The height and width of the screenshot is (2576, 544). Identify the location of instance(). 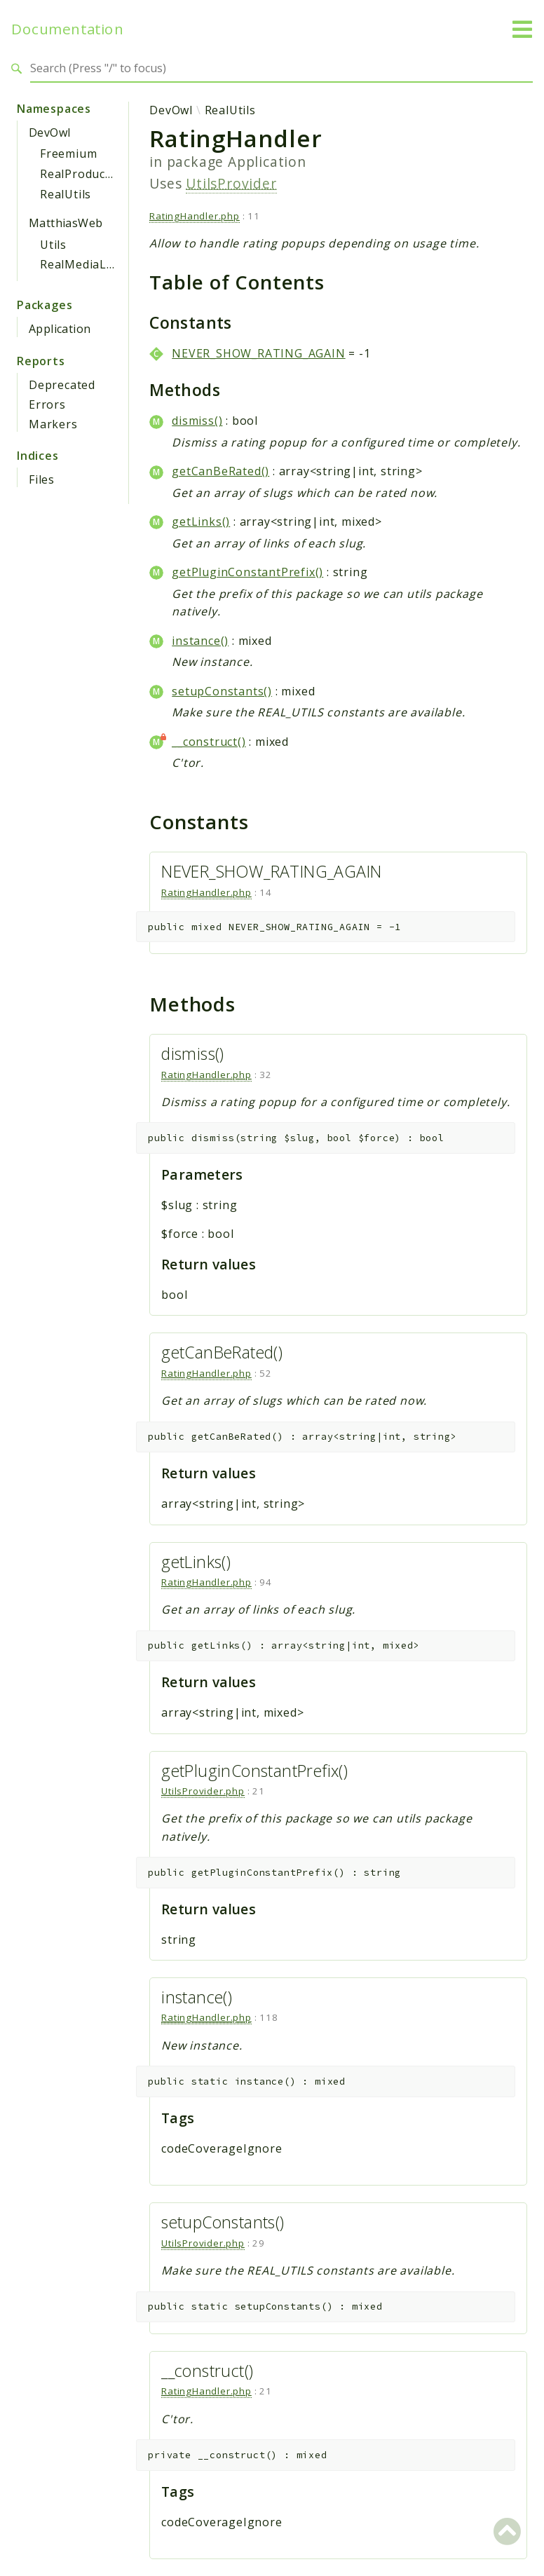
(200, 640).